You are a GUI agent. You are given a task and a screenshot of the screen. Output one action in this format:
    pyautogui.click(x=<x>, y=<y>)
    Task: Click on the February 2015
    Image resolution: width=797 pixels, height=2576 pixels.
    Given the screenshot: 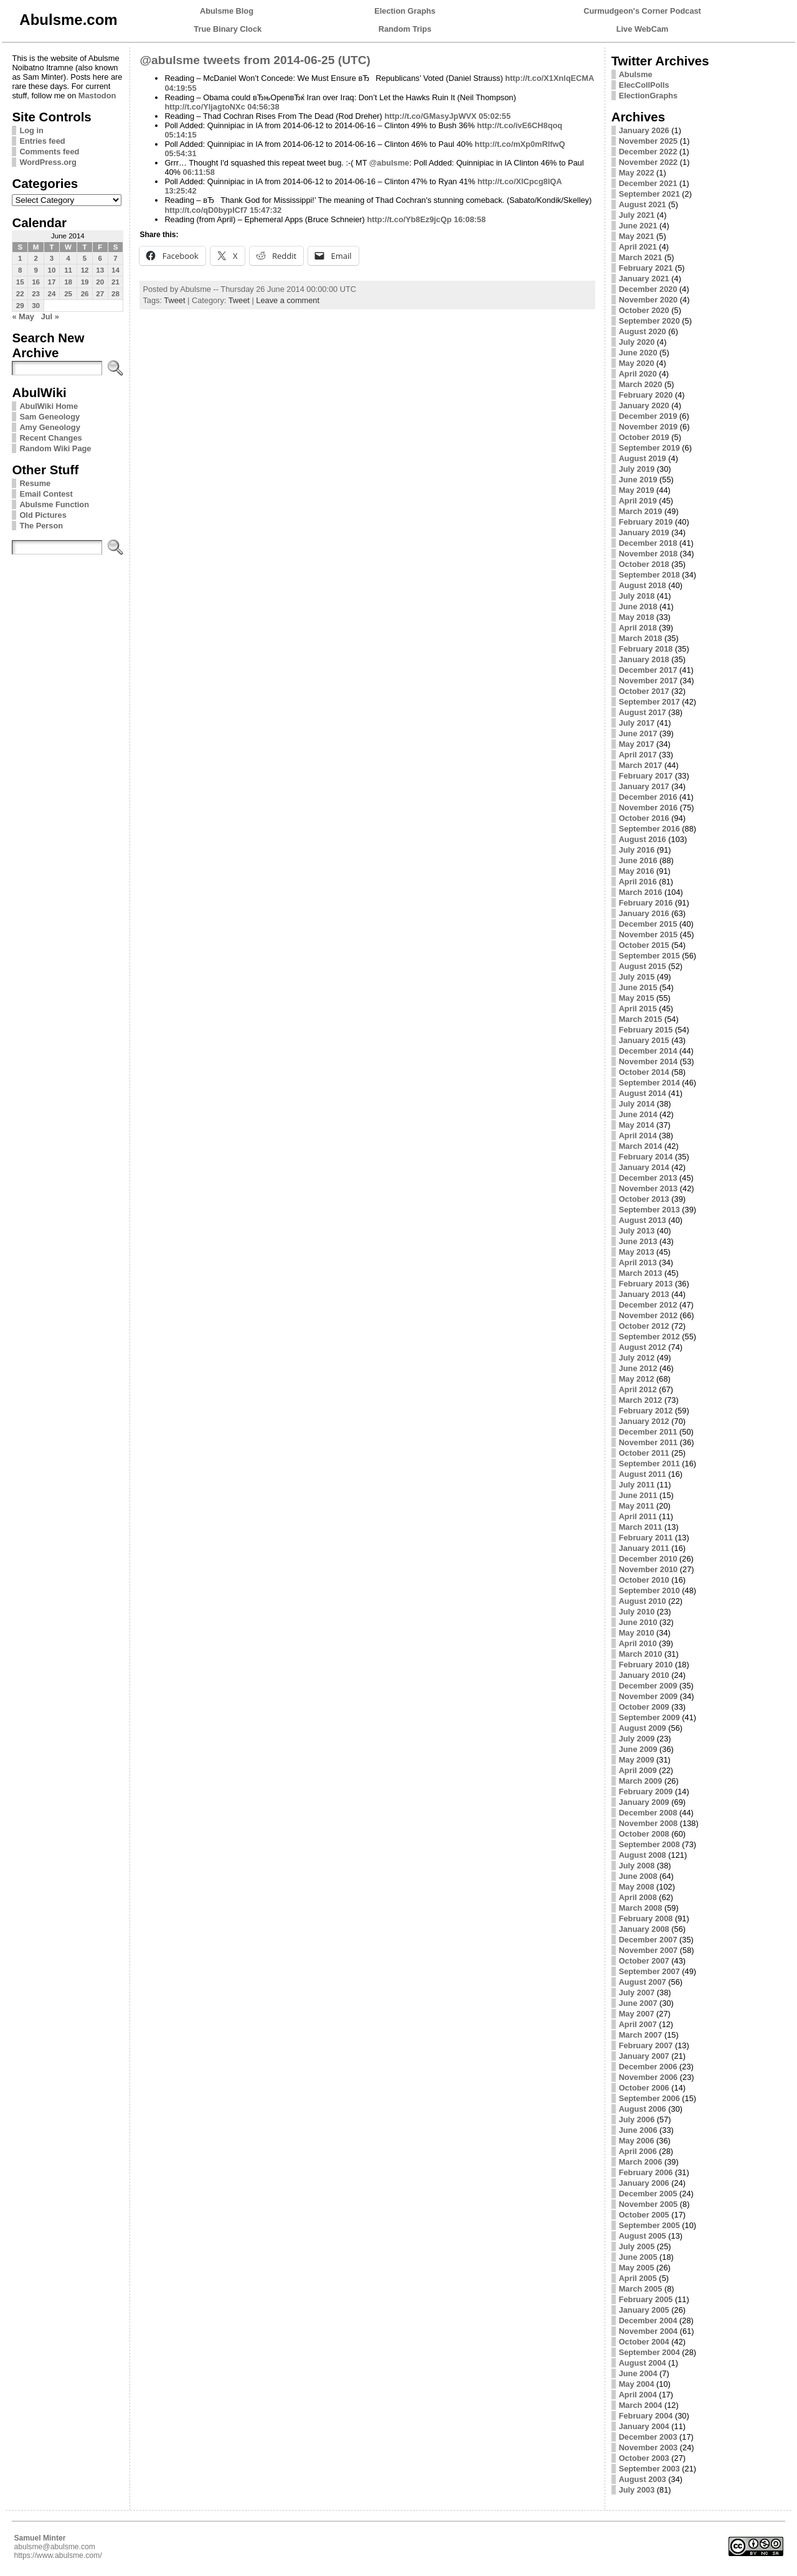 What is the action you would take?
    pyautogui.click(x=646, y=1029)
    